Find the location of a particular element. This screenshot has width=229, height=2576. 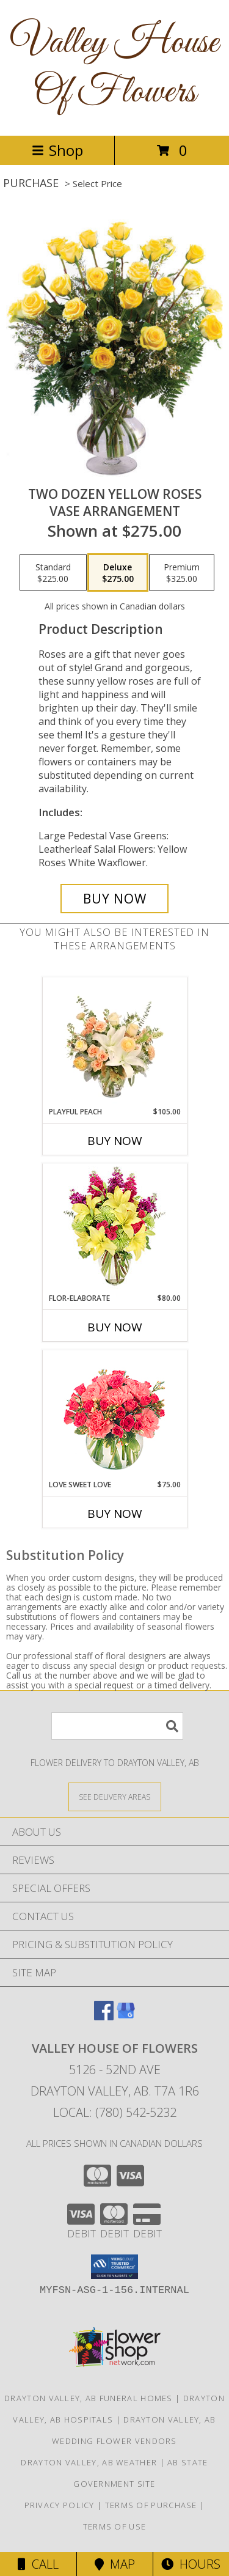

Buy Now [Buy PLAYFUL PEACH Now for $105.00] is located at coordinates (114, 1141).